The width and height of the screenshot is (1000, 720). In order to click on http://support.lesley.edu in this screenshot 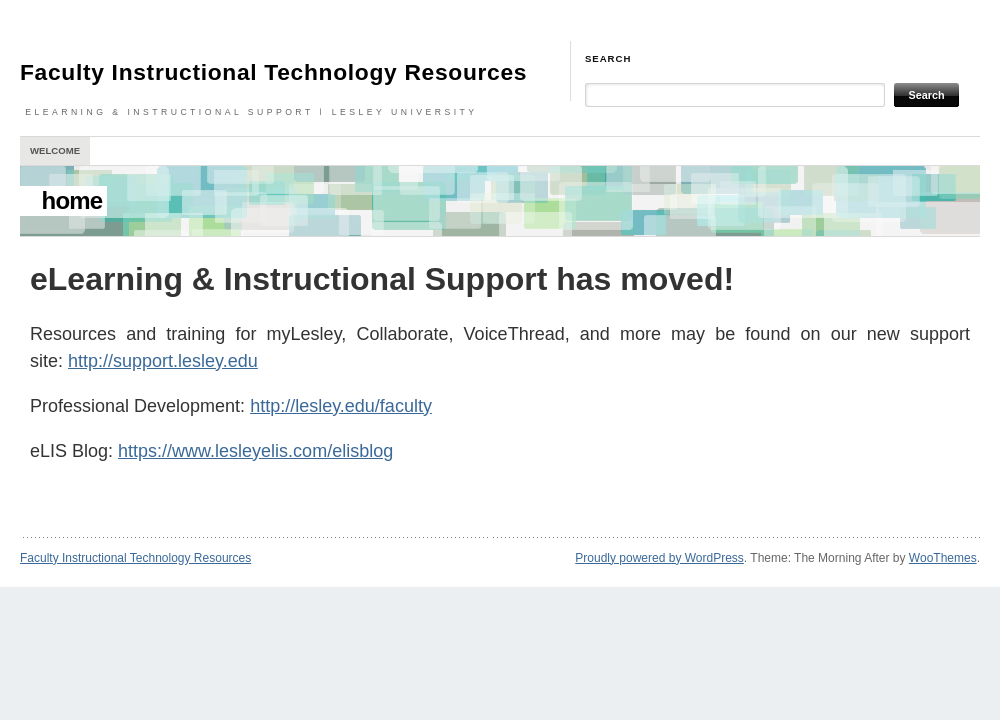, I will do `click(163, 361)`.